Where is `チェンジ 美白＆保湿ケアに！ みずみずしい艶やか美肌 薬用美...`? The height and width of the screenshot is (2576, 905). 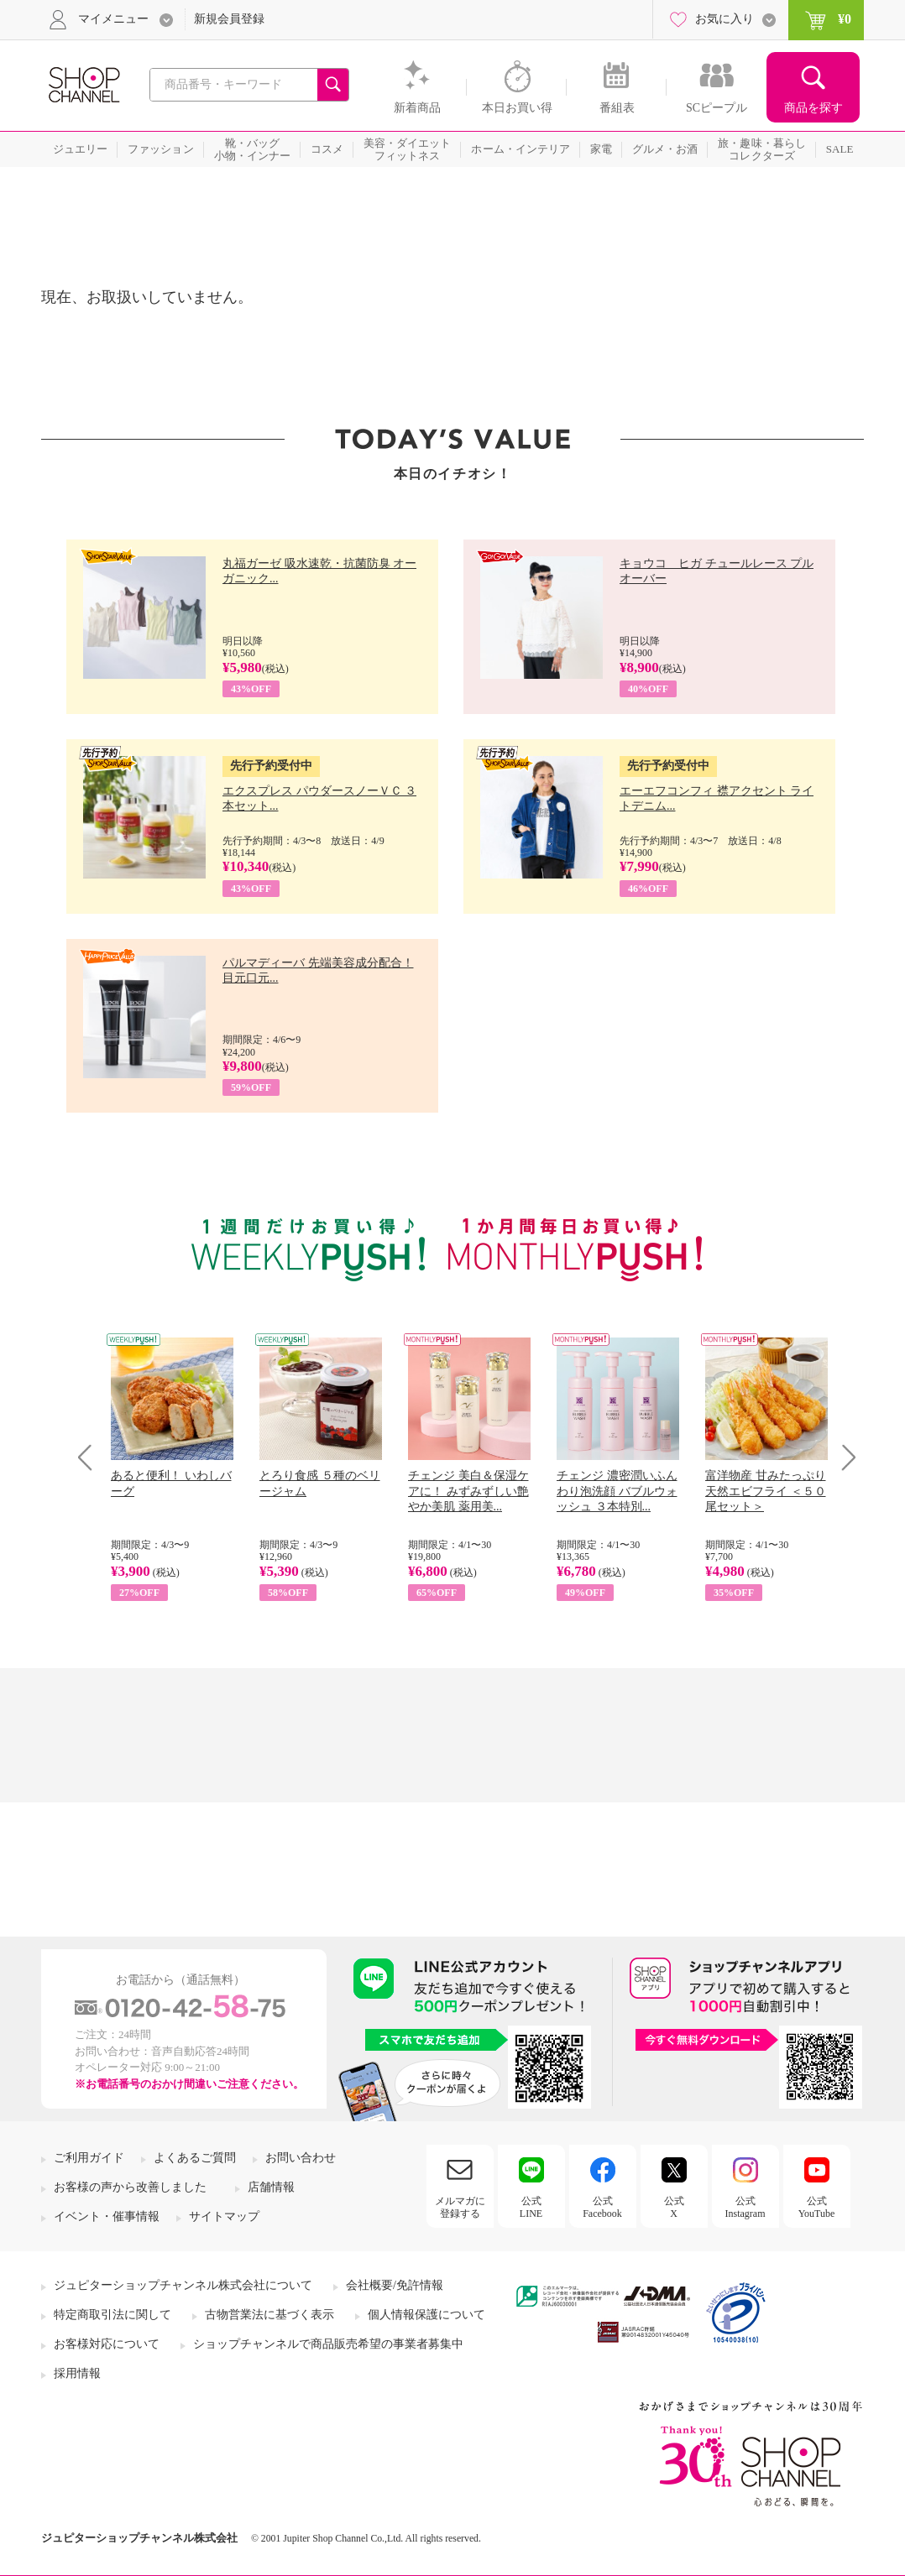
チェンジ 美白＆保湿ケアに！ みずみずしい艶やか美肌 薬用美... is located at coordinates (468, 1490).